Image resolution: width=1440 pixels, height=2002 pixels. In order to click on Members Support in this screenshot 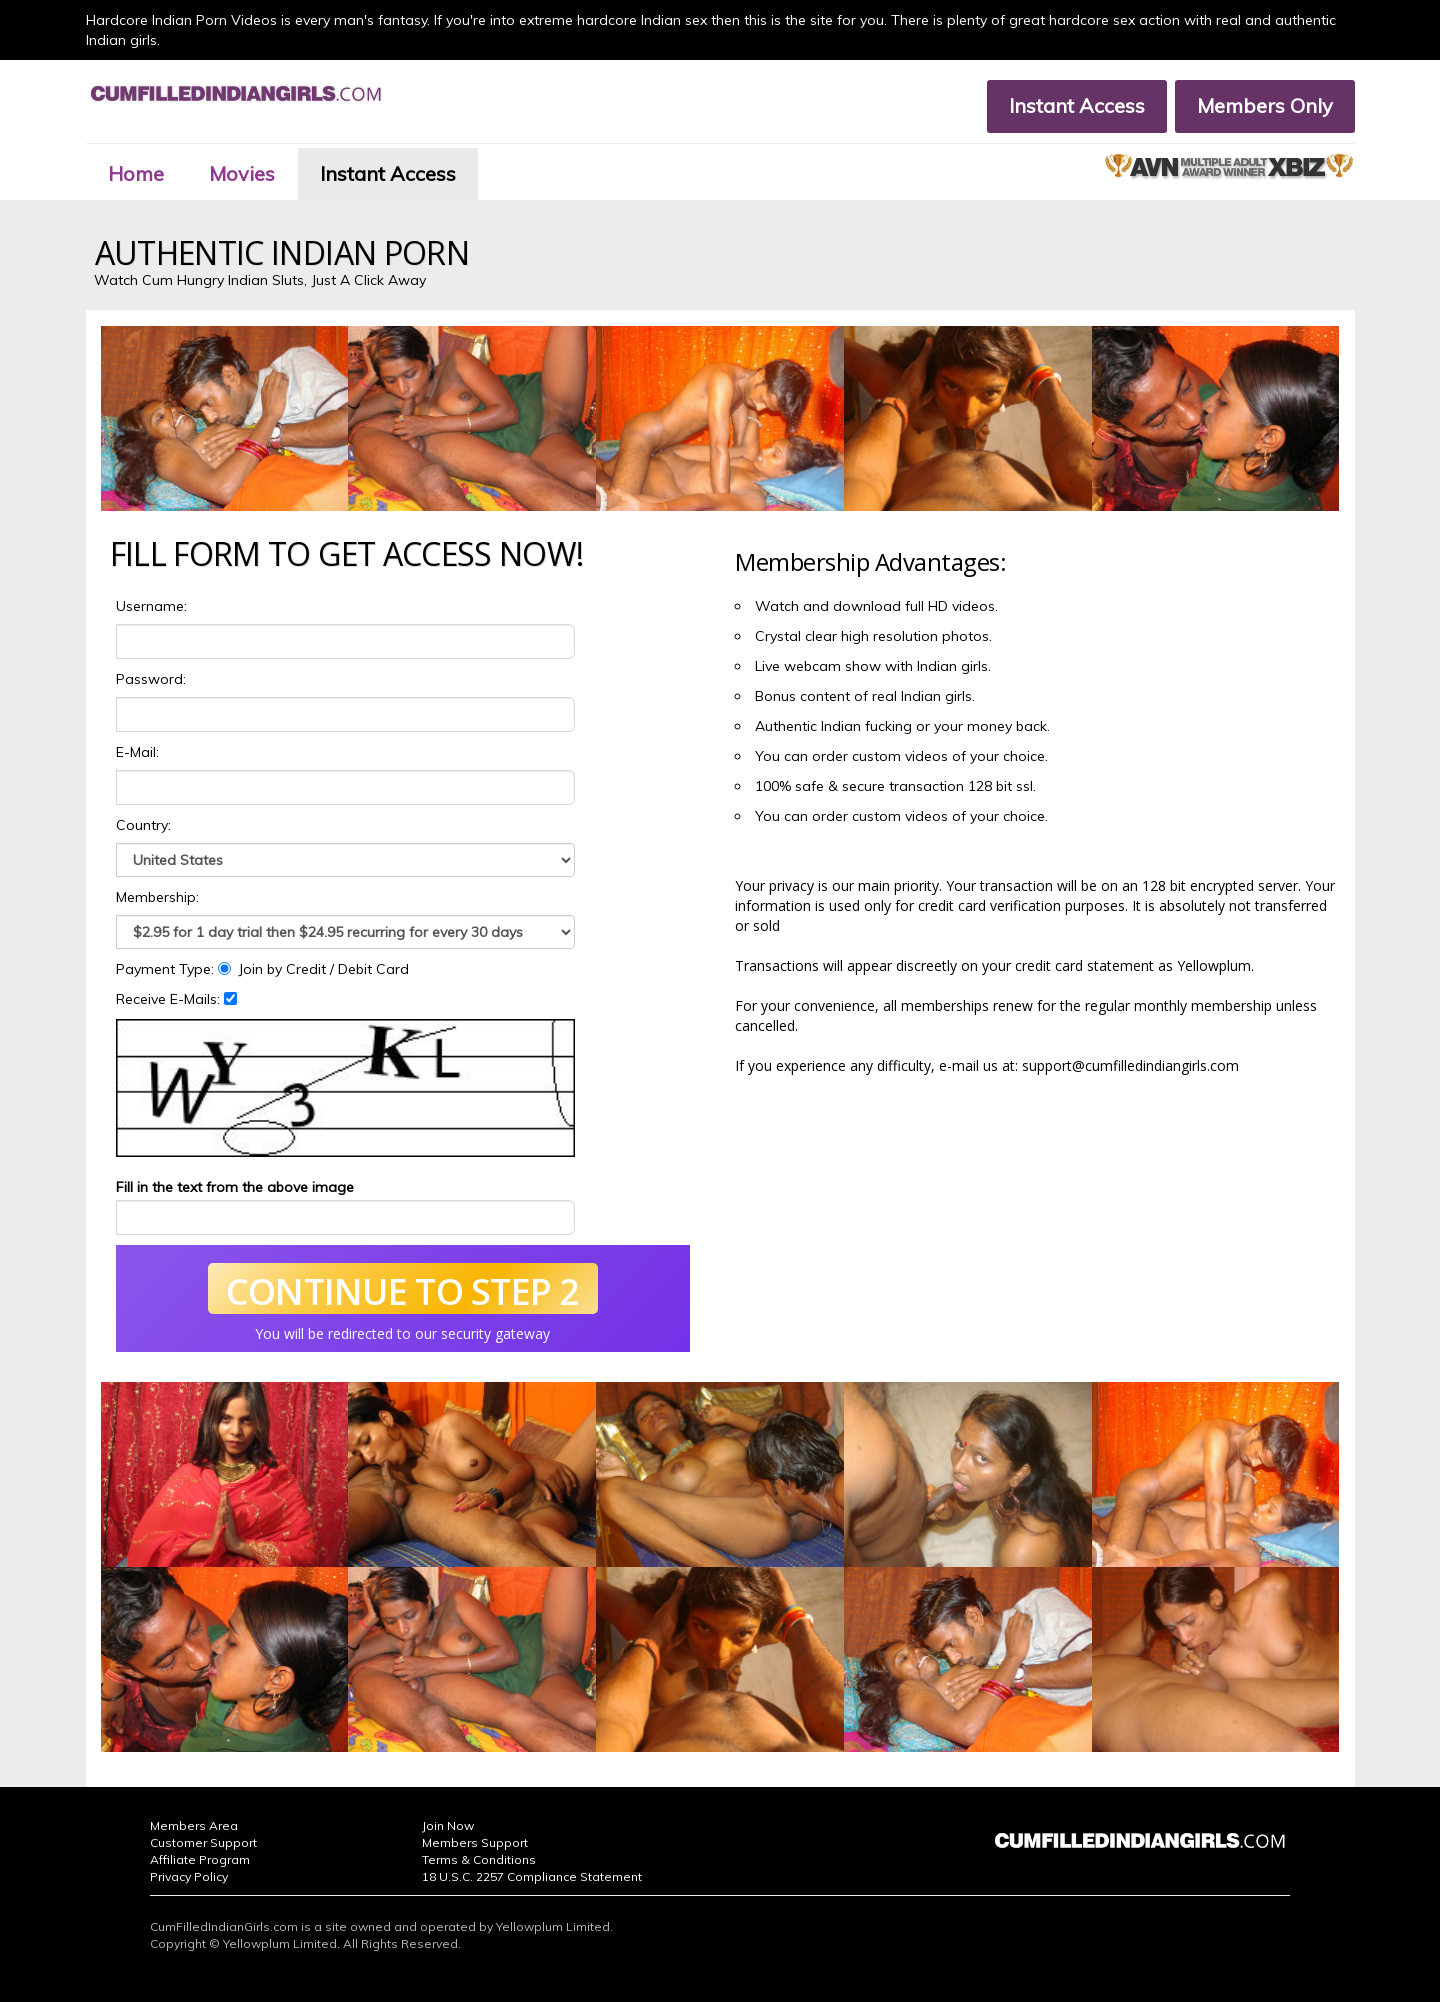, I will do `click(475, 1842)`.